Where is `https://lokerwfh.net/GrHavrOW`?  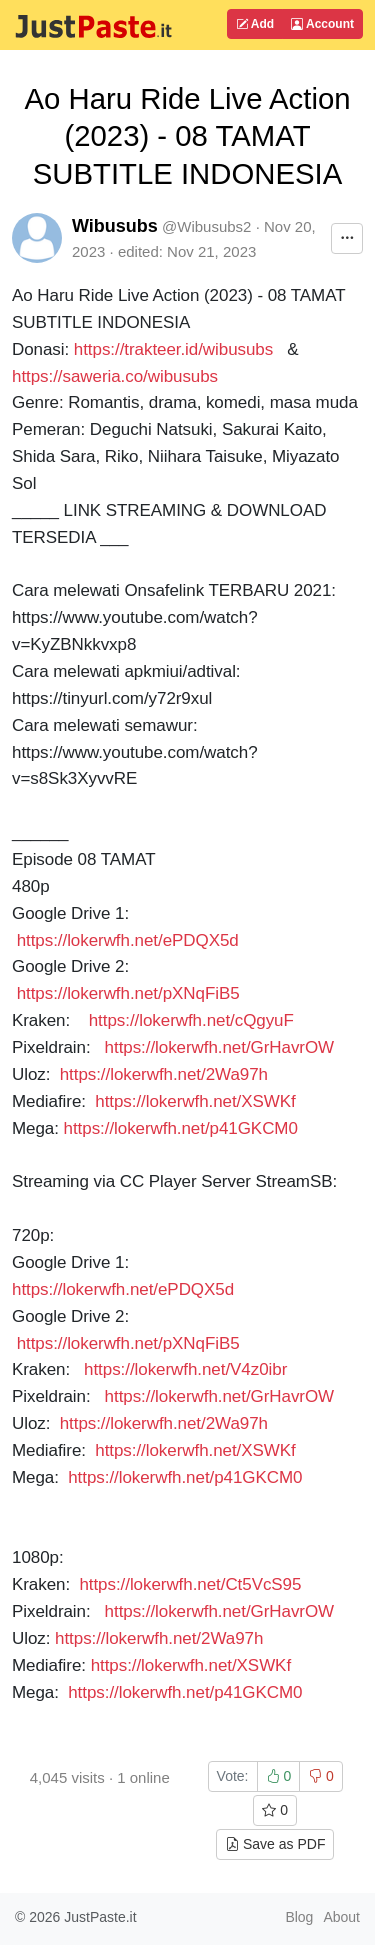 https://lokerwfh.net/GrHavrOW is located at coordinates (219, 1047).